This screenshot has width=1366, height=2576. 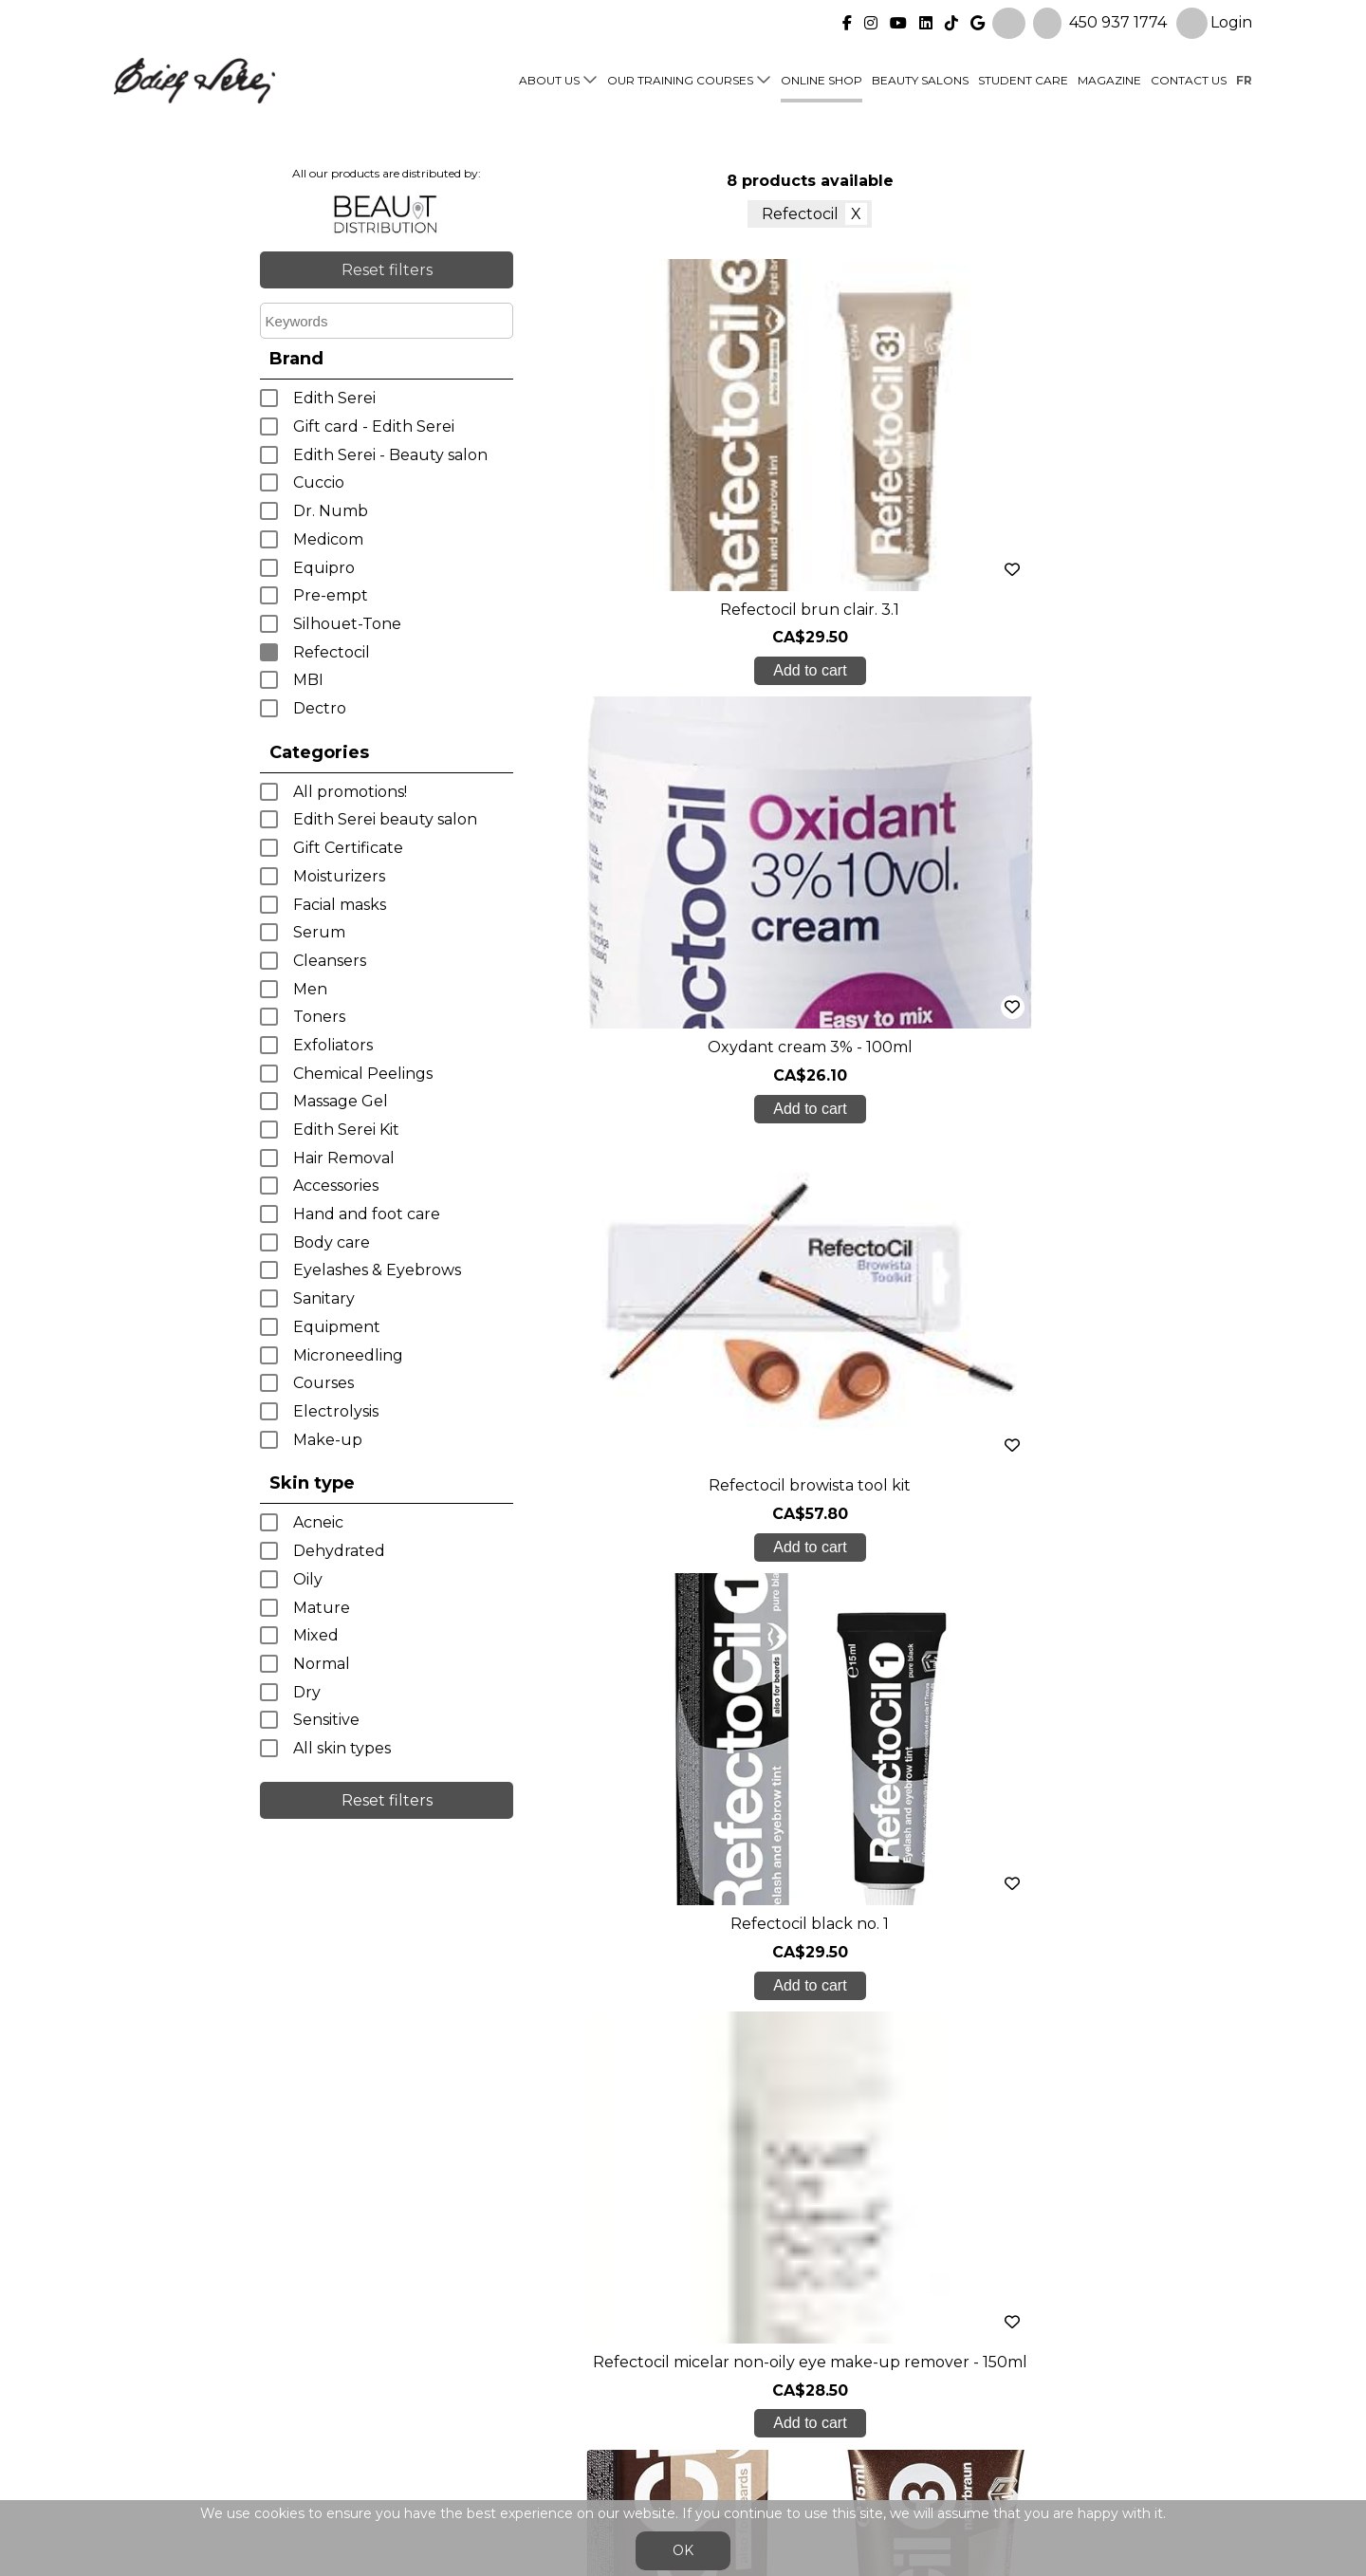 I want to click on Beauty Salons, so click(x=920, y=77).